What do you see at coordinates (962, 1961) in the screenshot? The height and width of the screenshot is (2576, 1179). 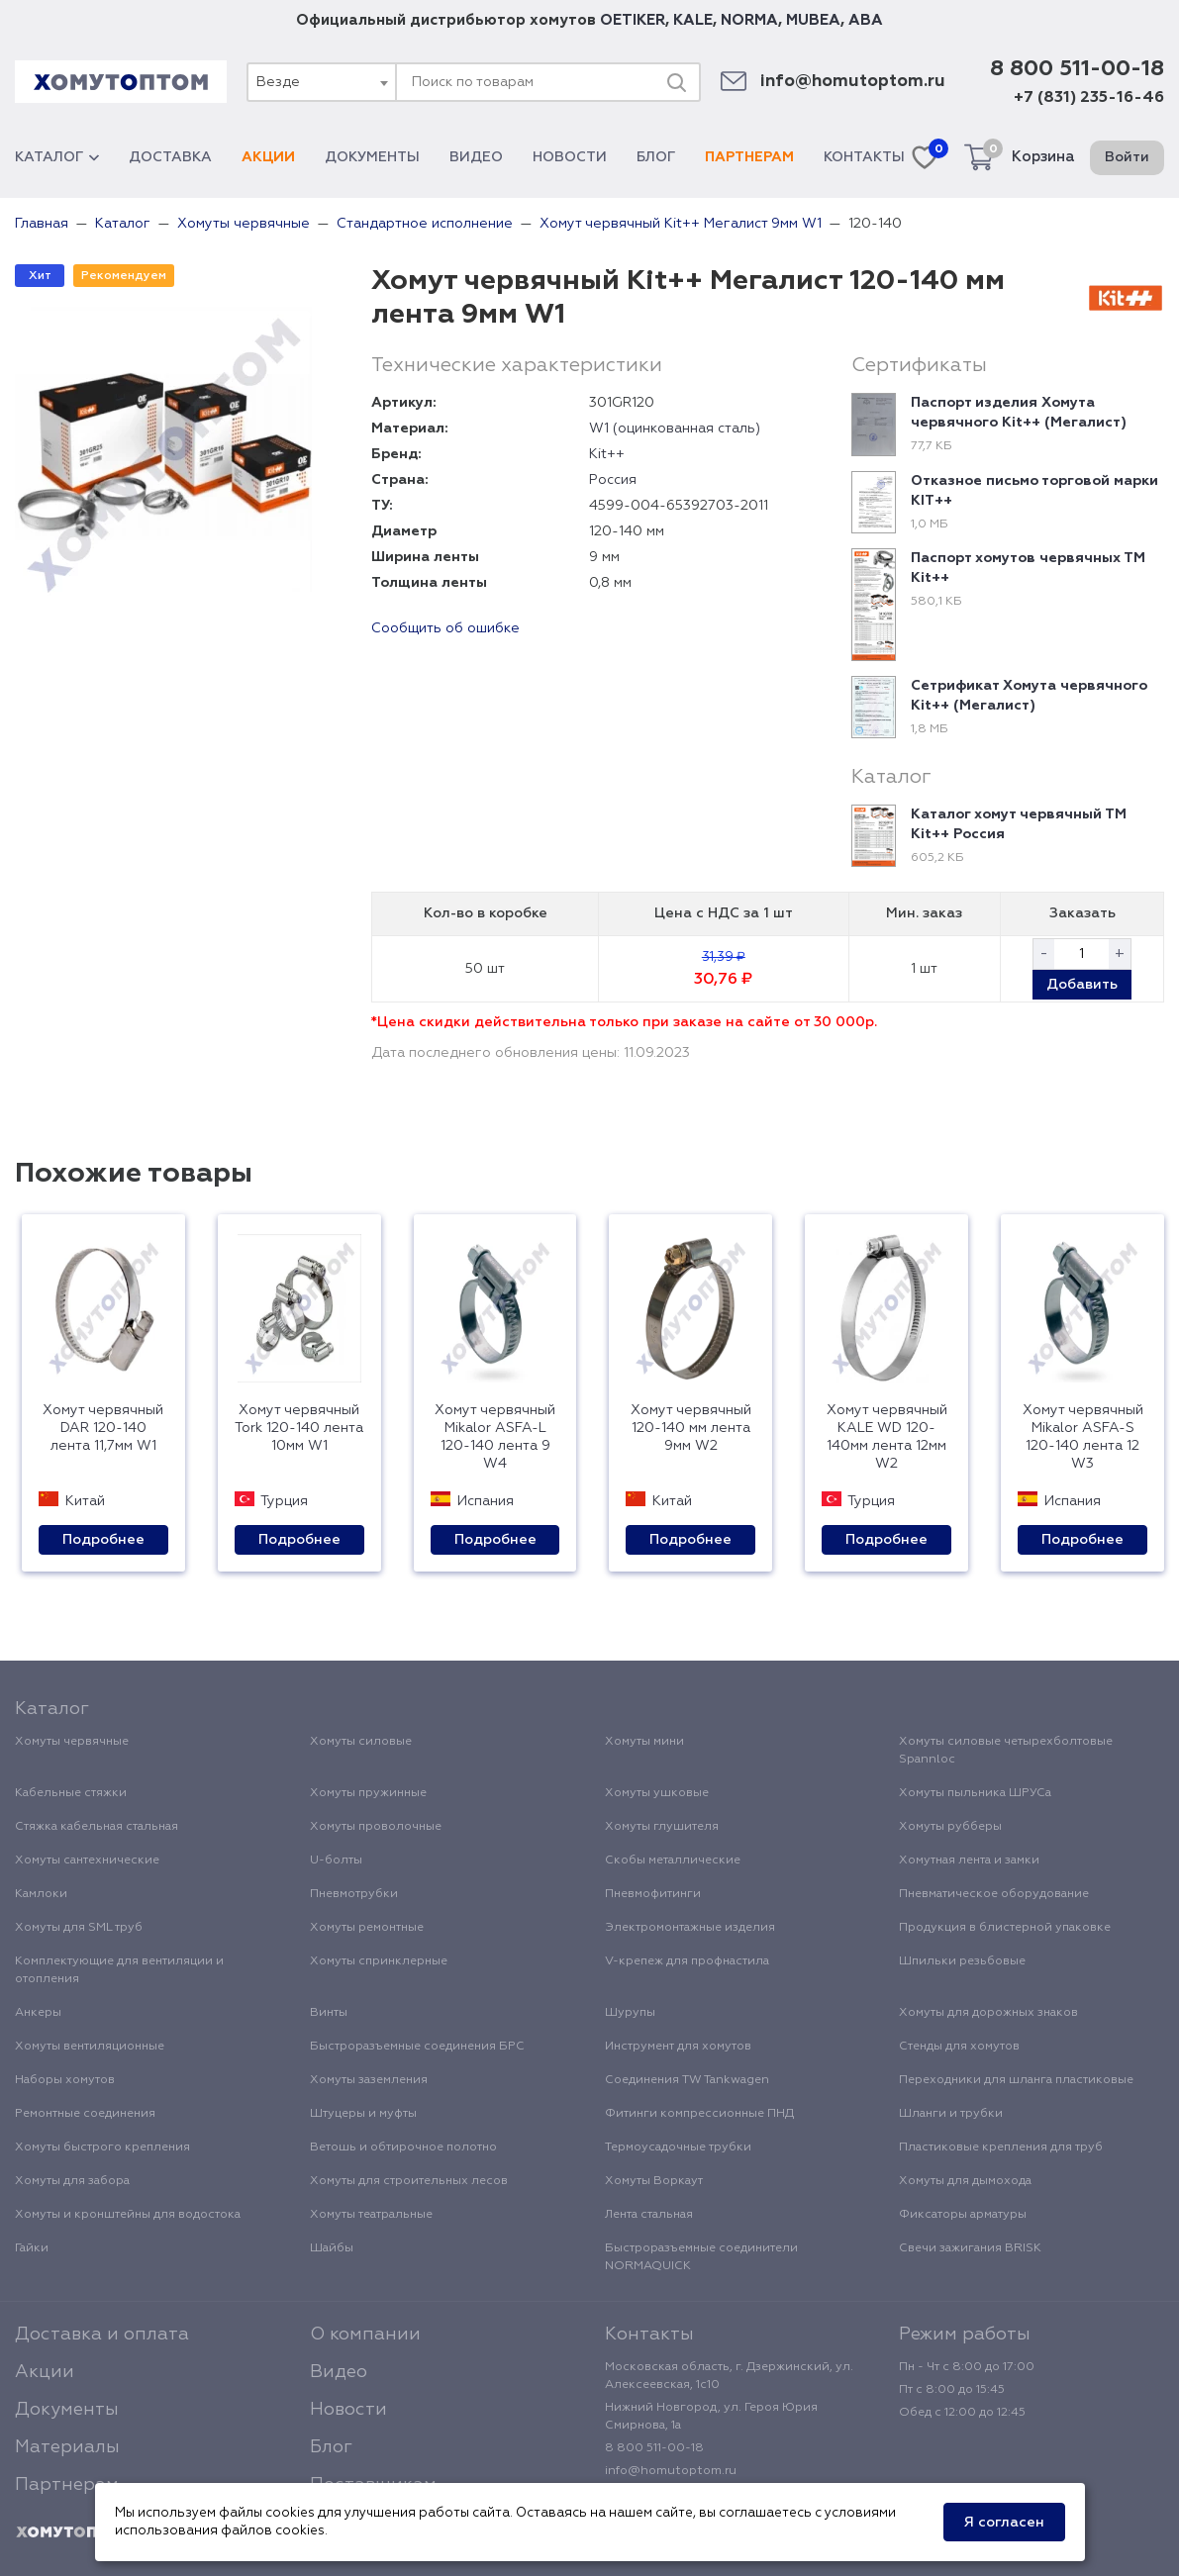 I see `Шпильки резьбовые` at bounding box center [962, 1961].